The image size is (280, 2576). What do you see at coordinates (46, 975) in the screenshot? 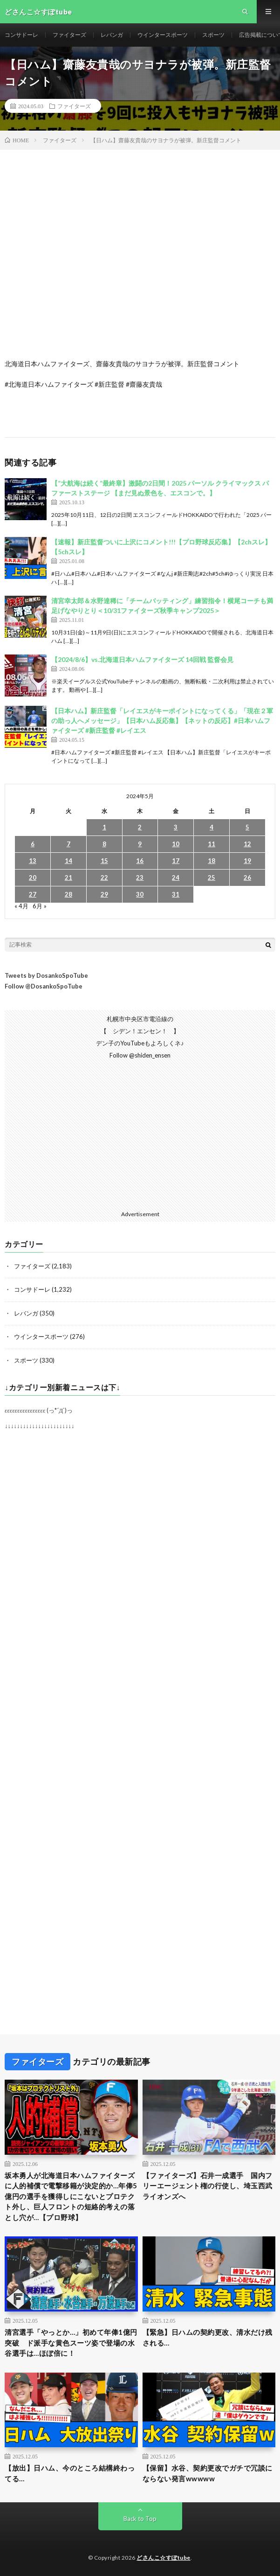
I see `Tweets by DosankoSpoTube` at bounding box center [46, 975].